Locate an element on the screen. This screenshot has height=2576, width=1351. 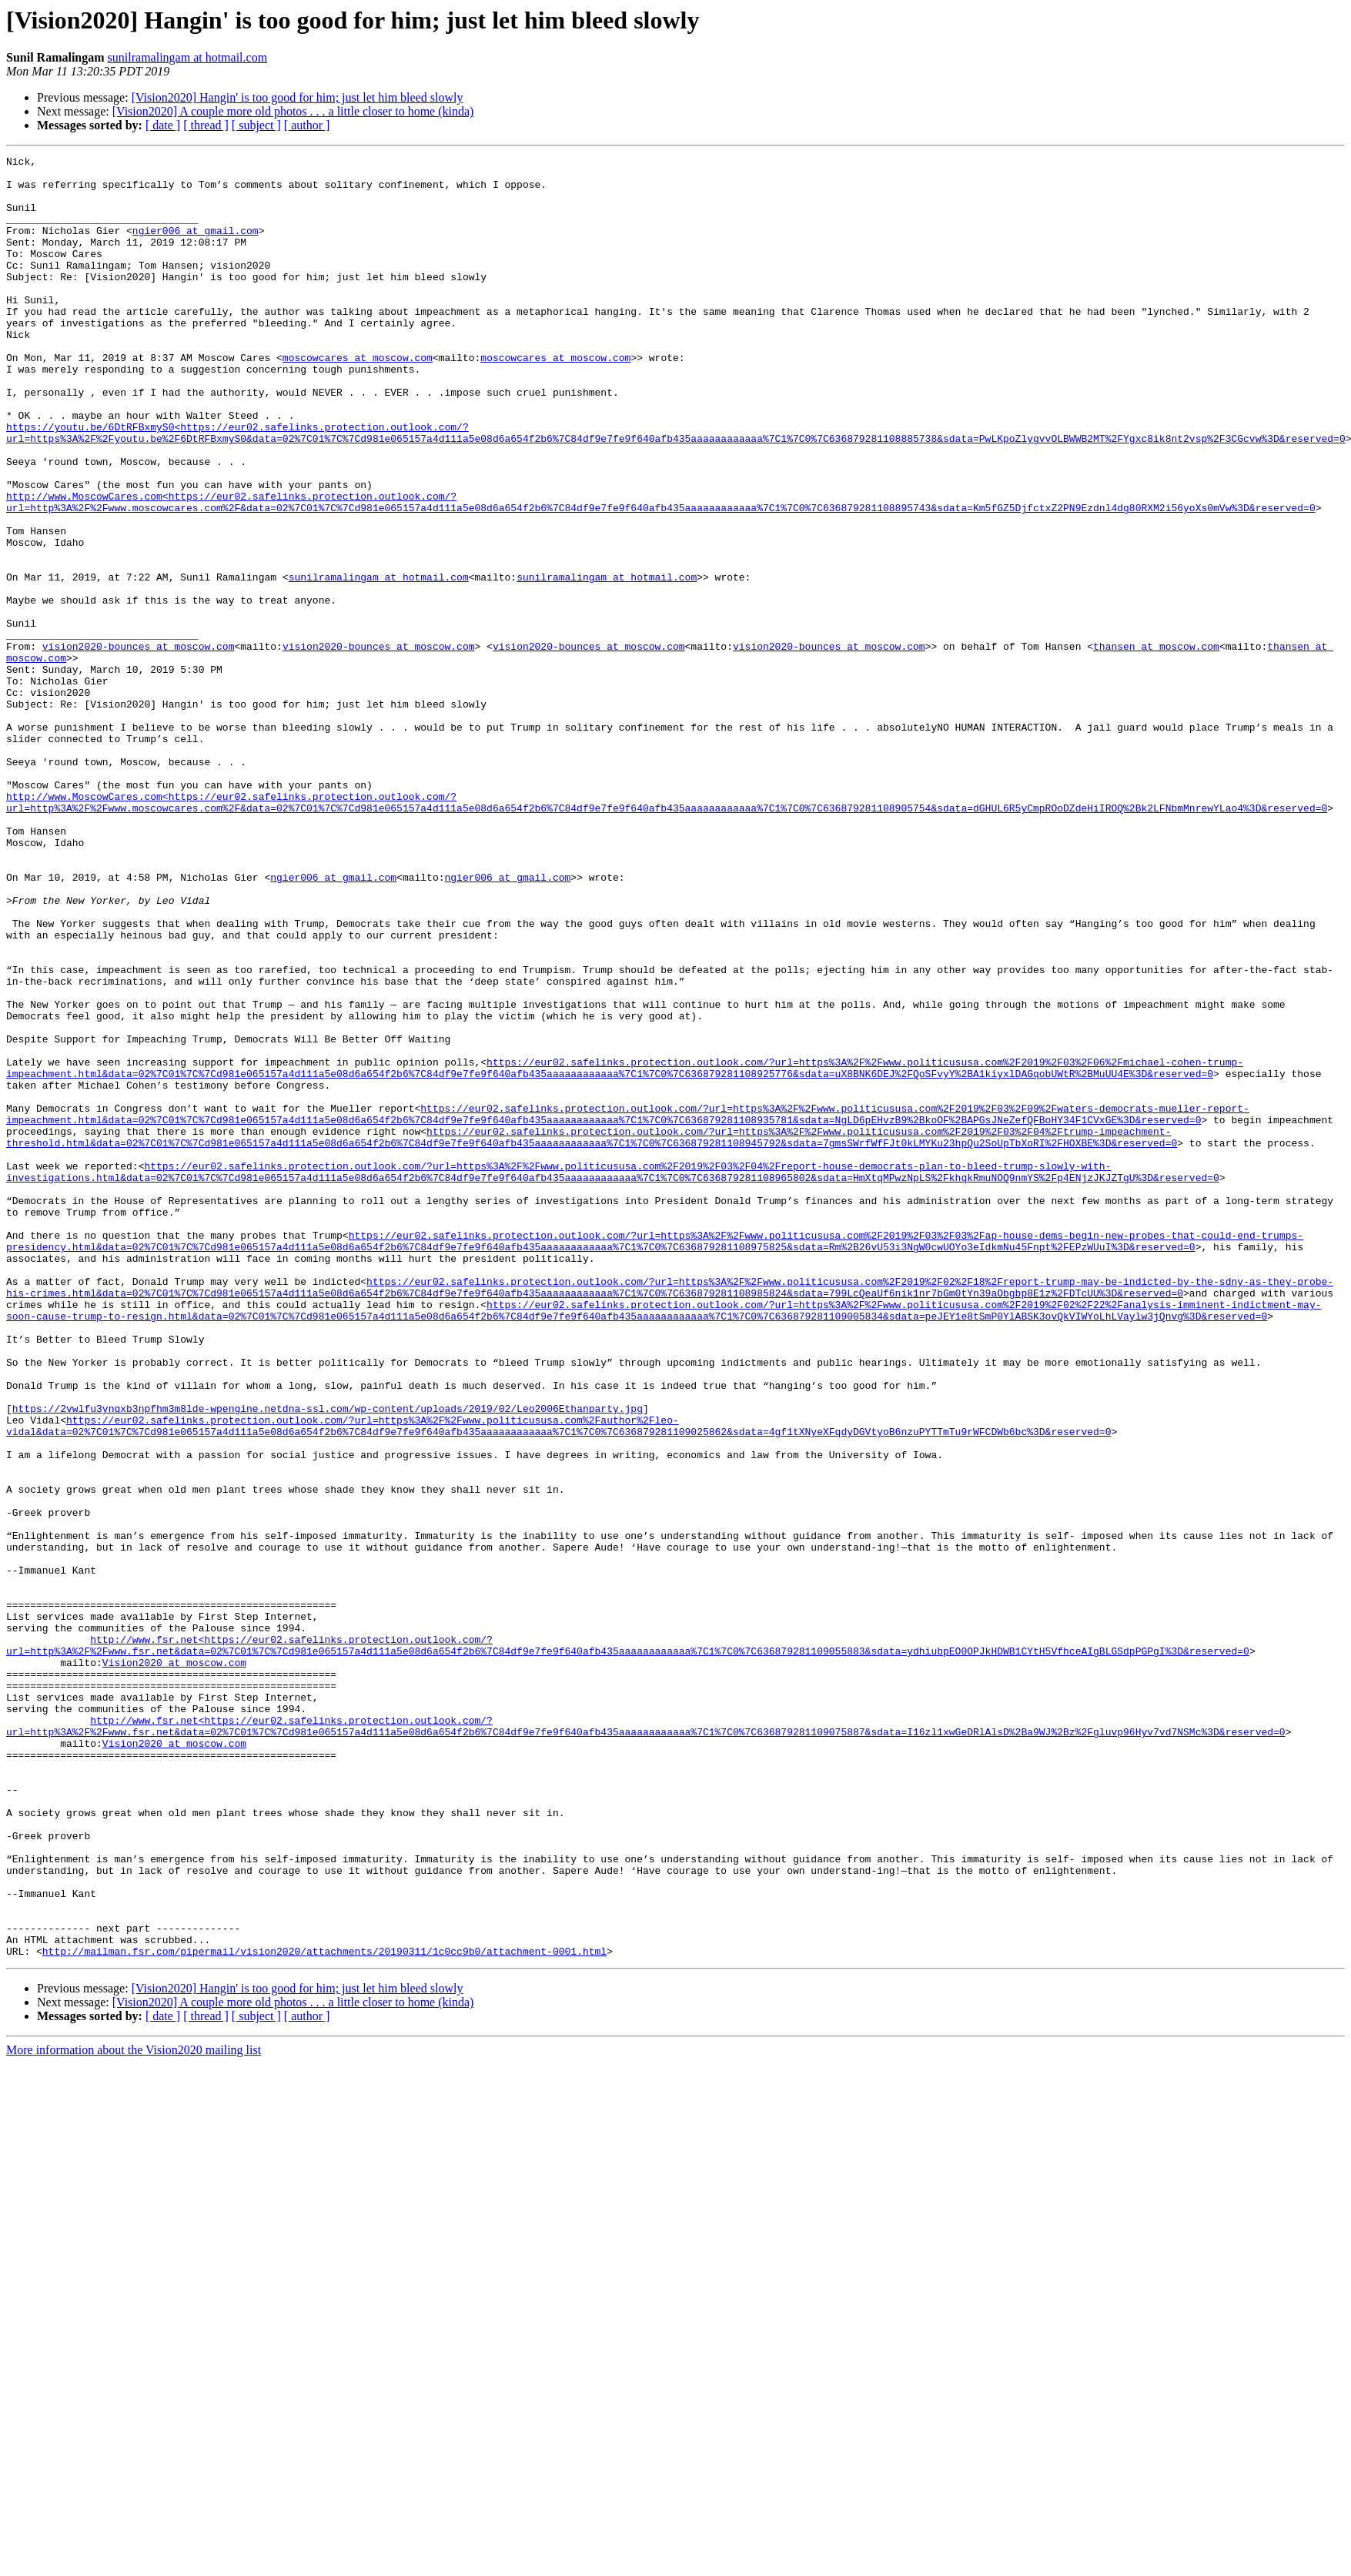
ngier006 at gmail.com is located at coordinates (195, 246).